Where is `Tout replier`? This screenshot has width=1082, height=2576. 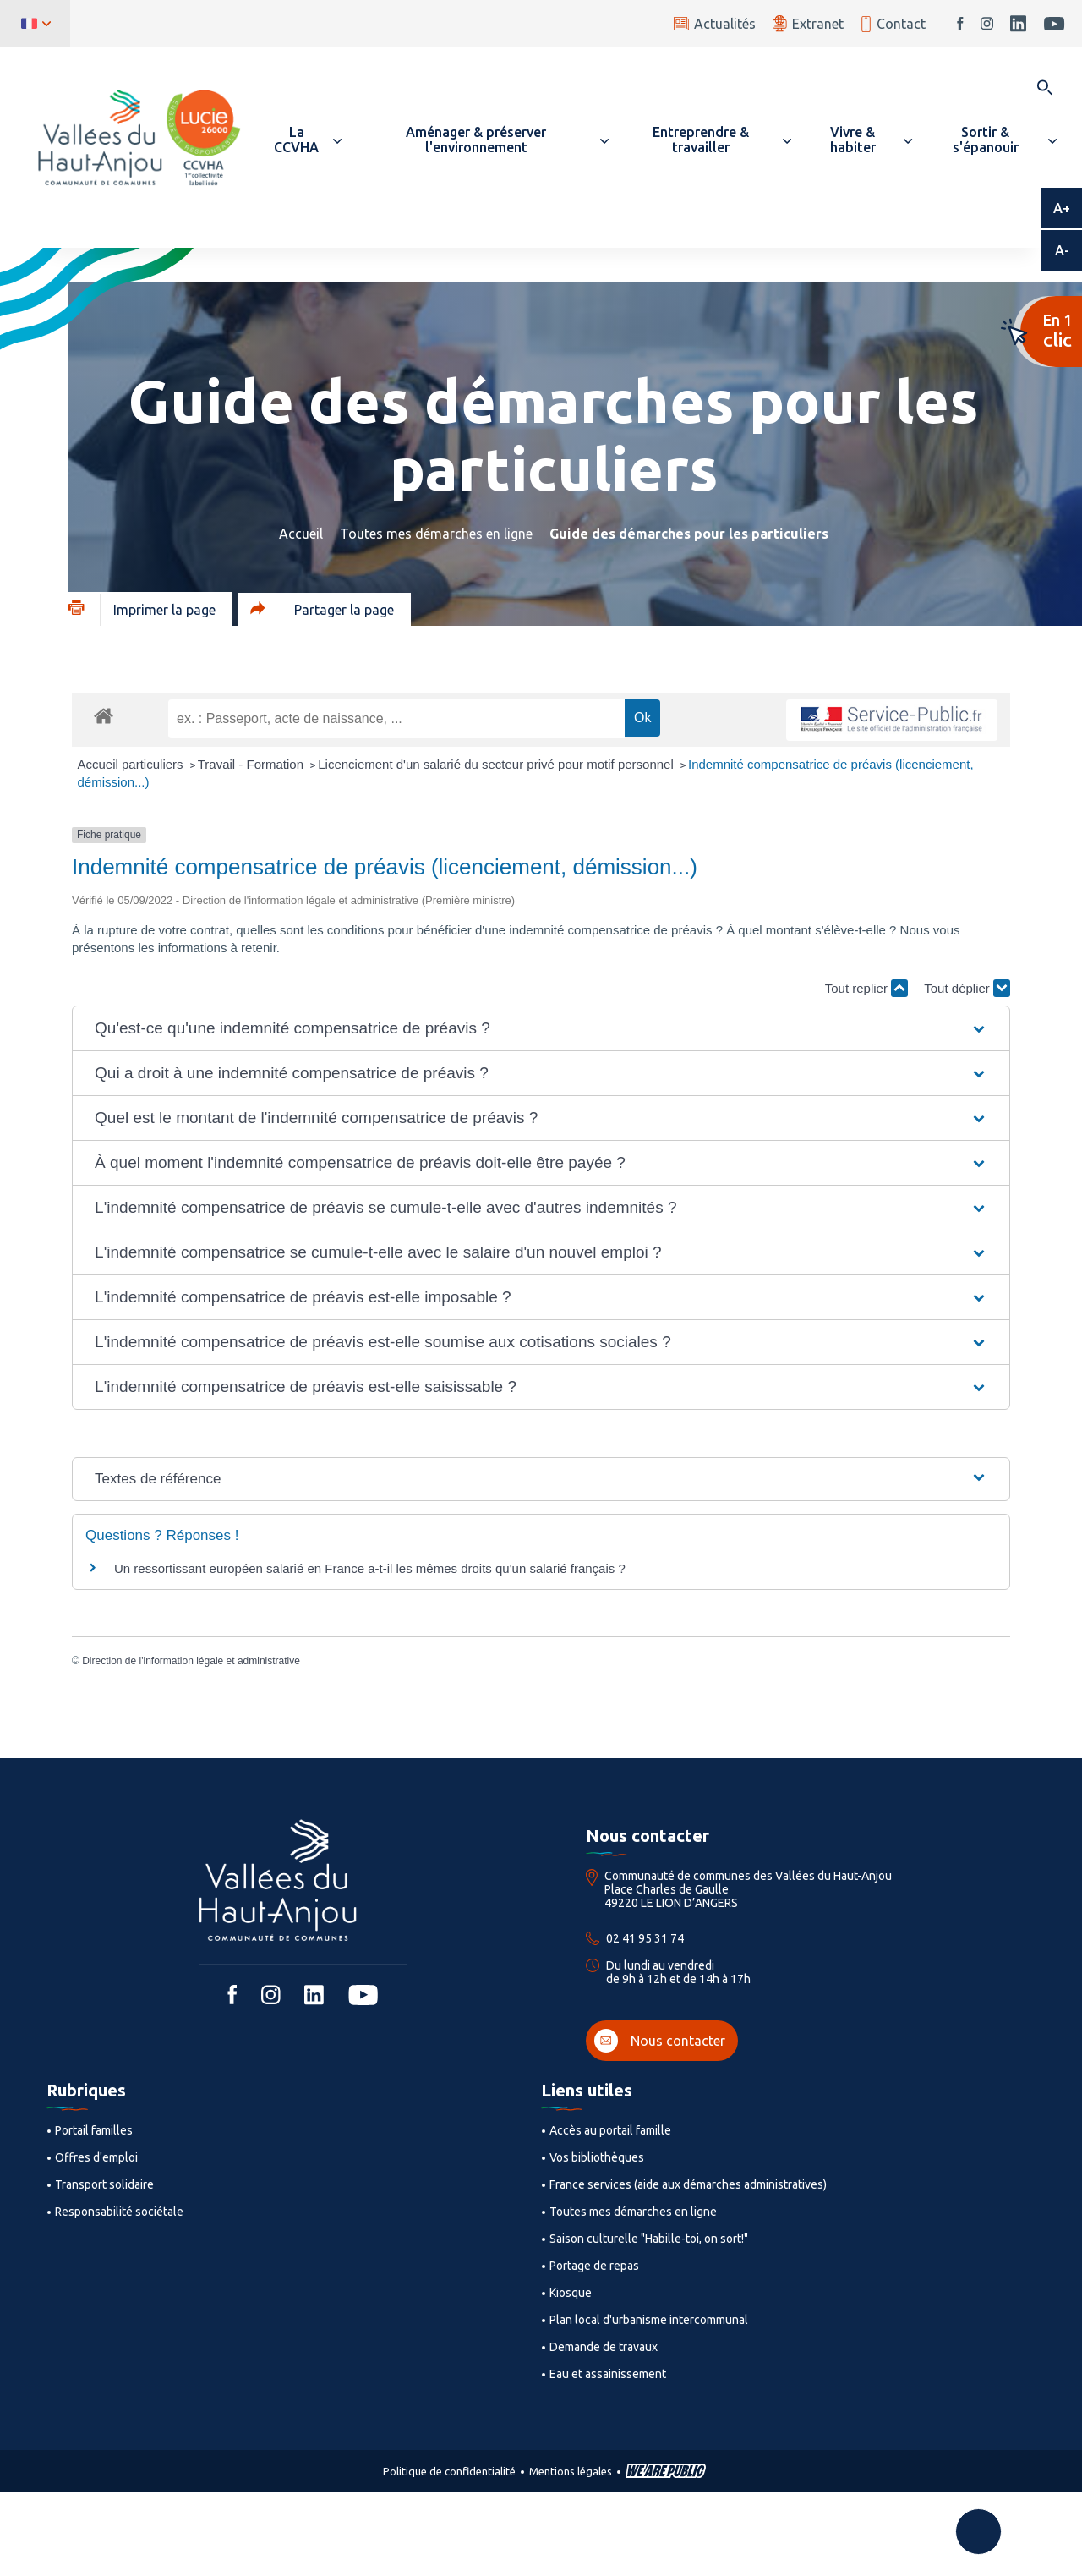
Tout replier is located at coordinates (866, 988).